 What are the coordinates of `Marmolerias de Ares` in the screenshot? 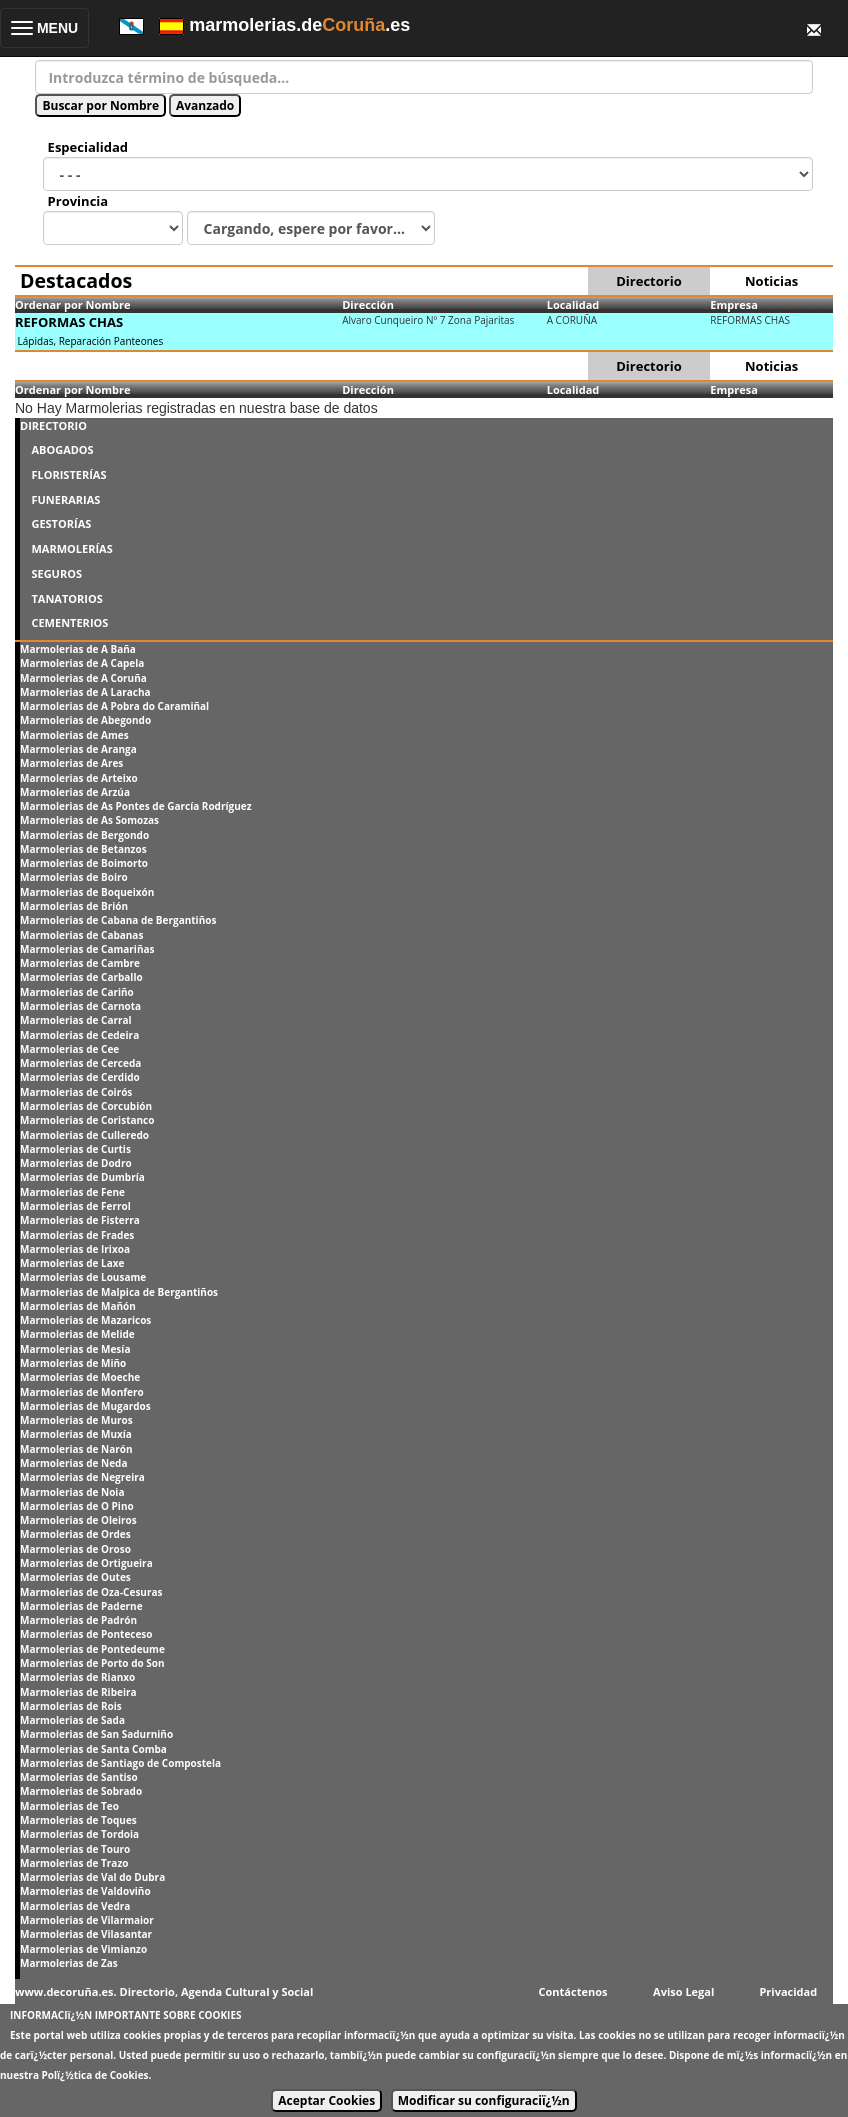 It's located at (71, 763).